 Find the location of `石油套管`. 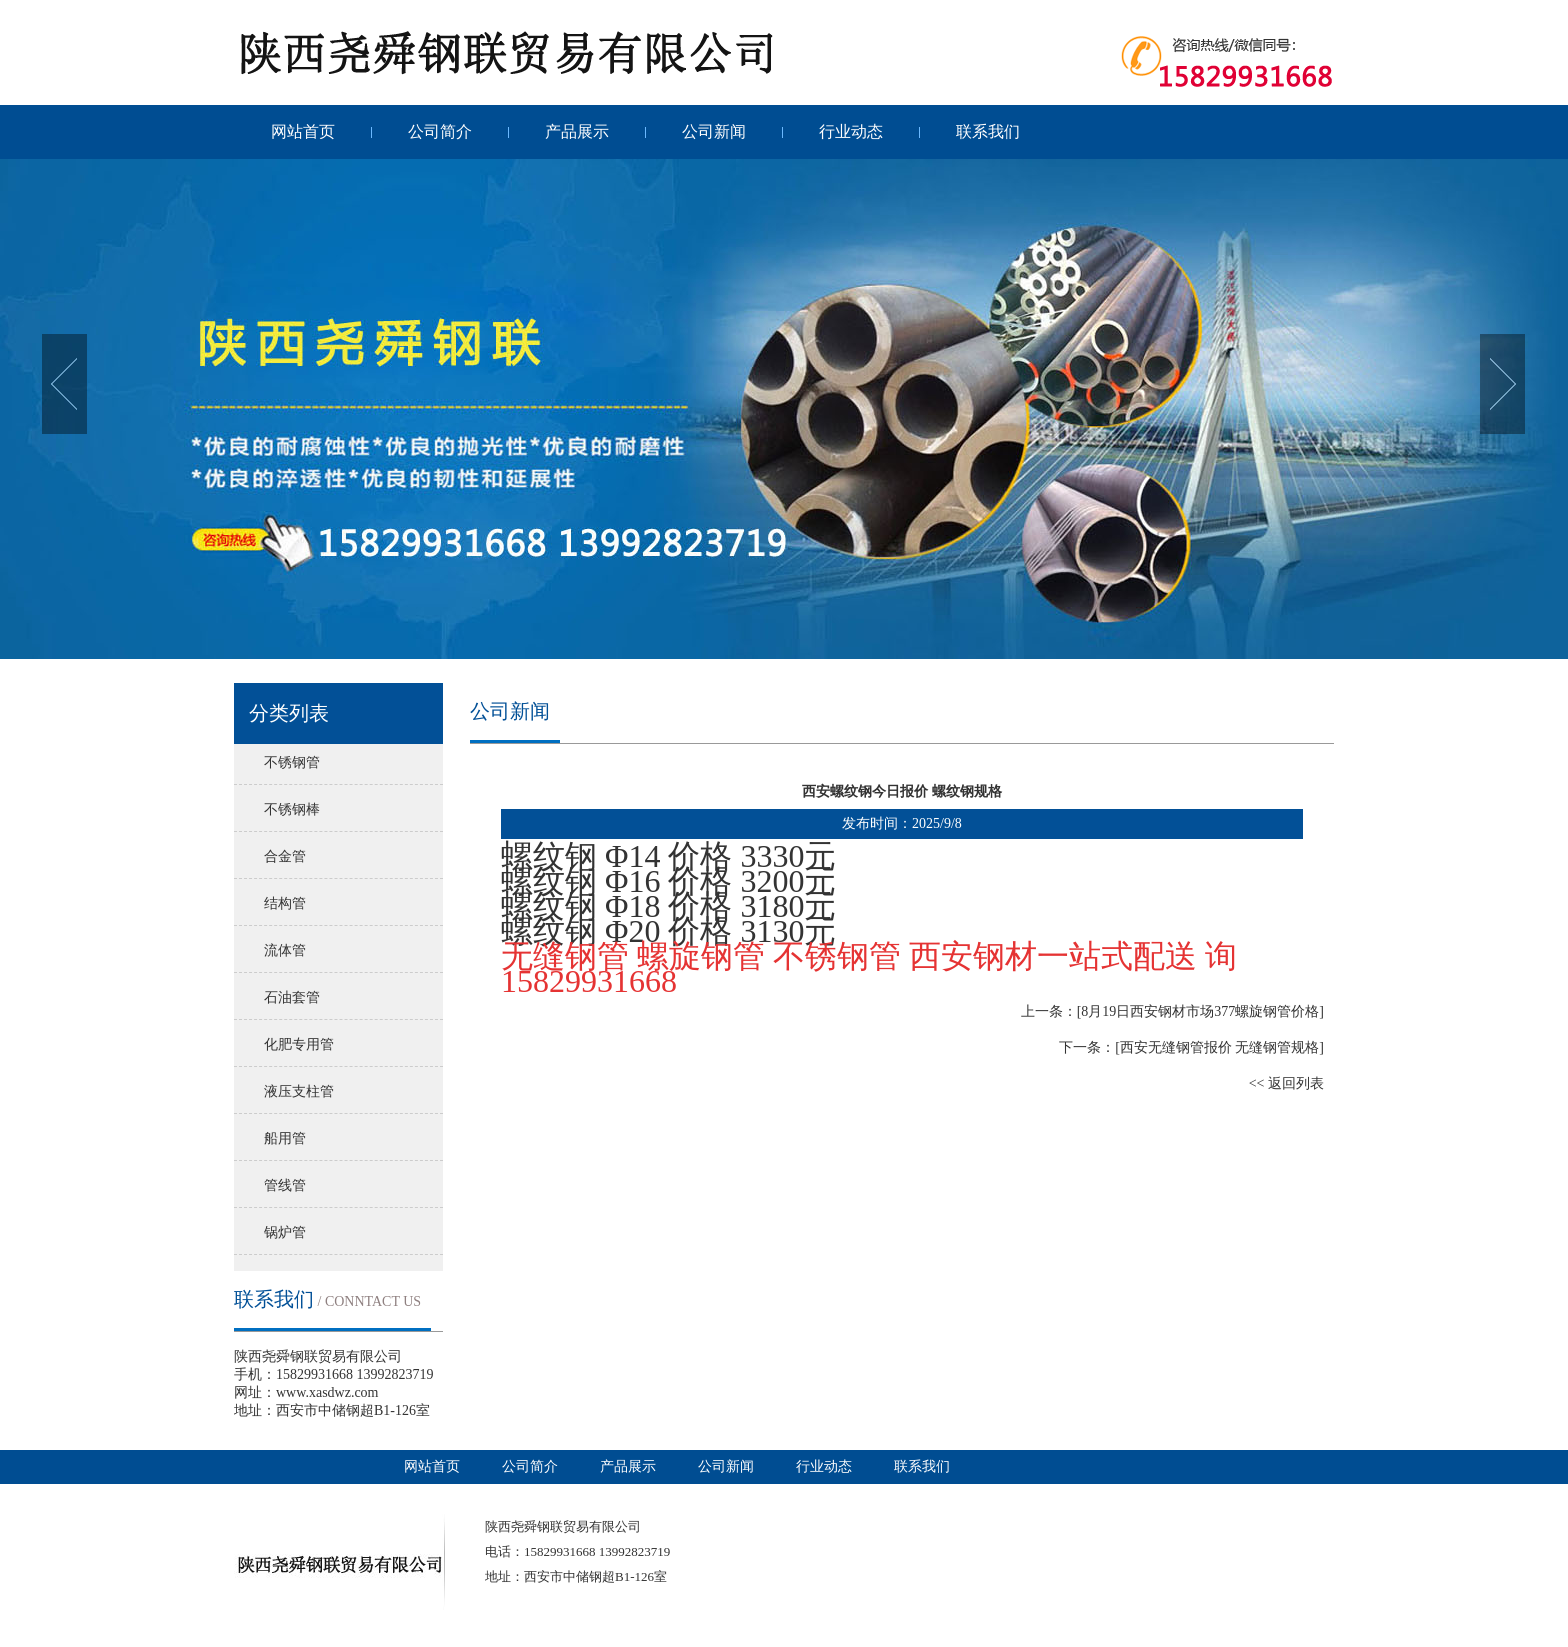

石油套管 is located at coordinates (292, 997).